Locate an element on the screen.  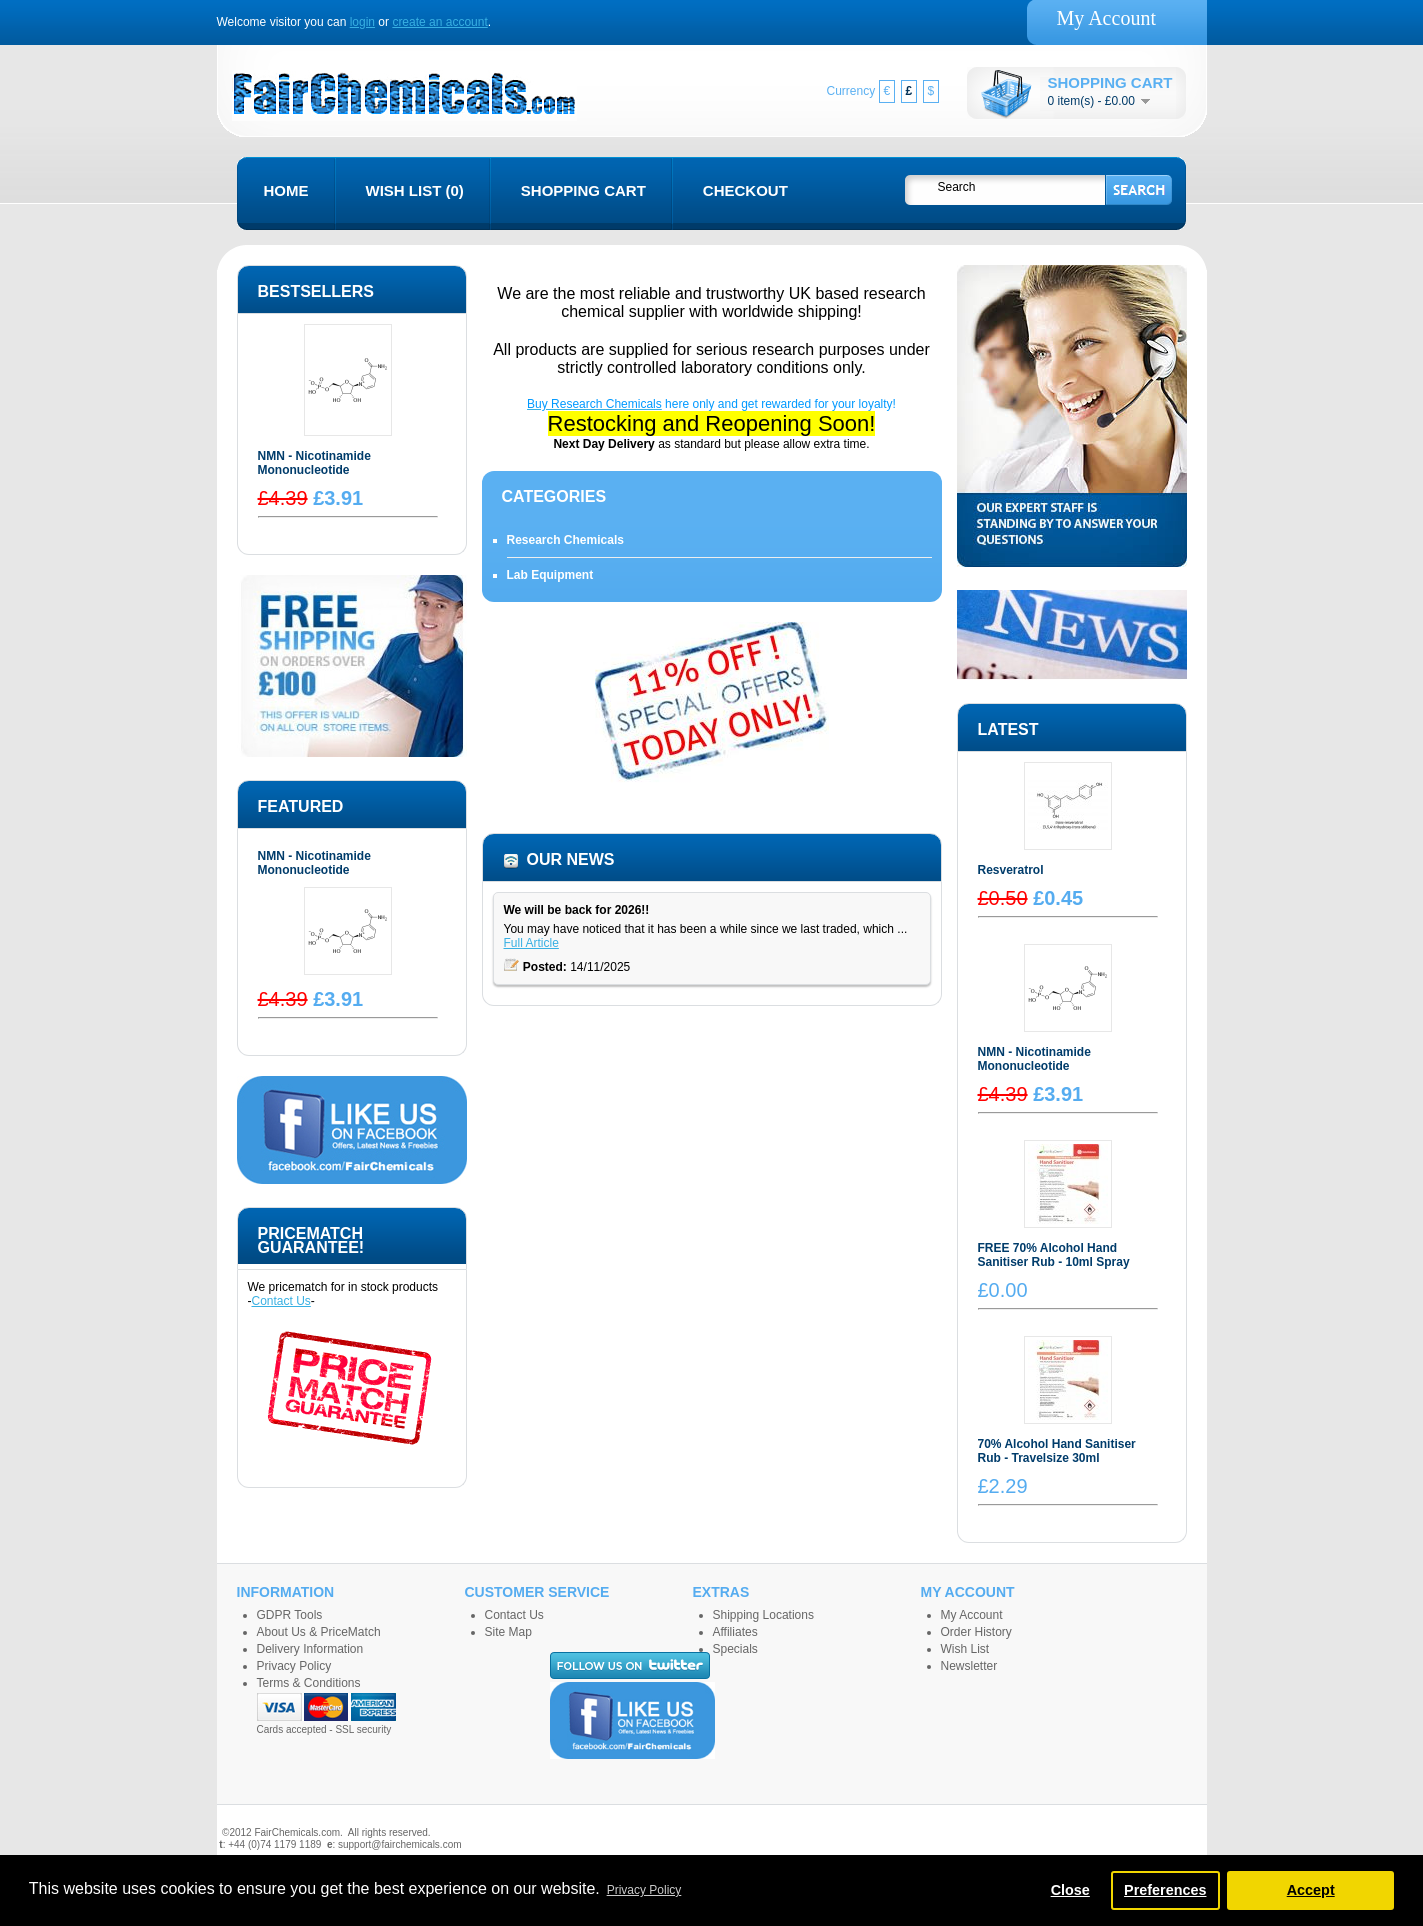
NMN - Nicotinamide Mononucleotide is located at coordinates (314, 463).